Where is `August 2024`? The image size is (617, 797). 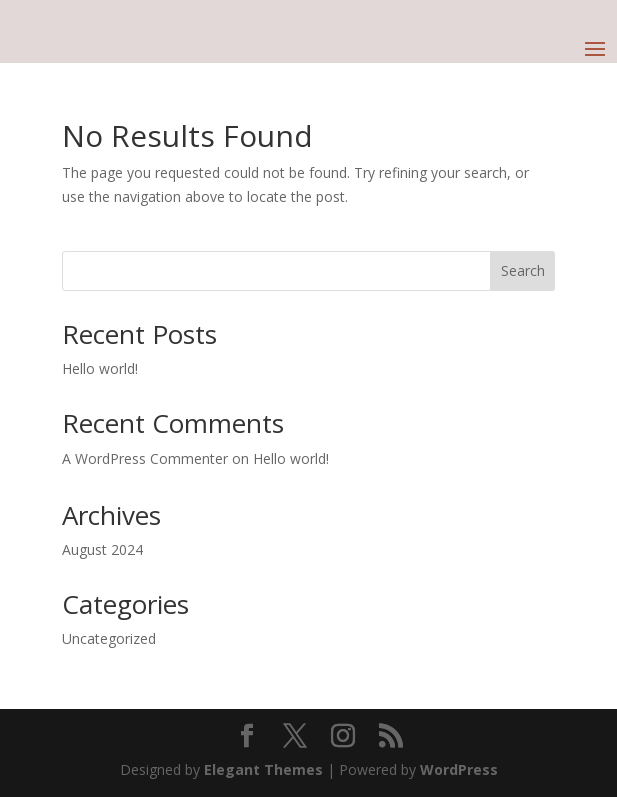 August 2024 is located at coordinates (102, 549).